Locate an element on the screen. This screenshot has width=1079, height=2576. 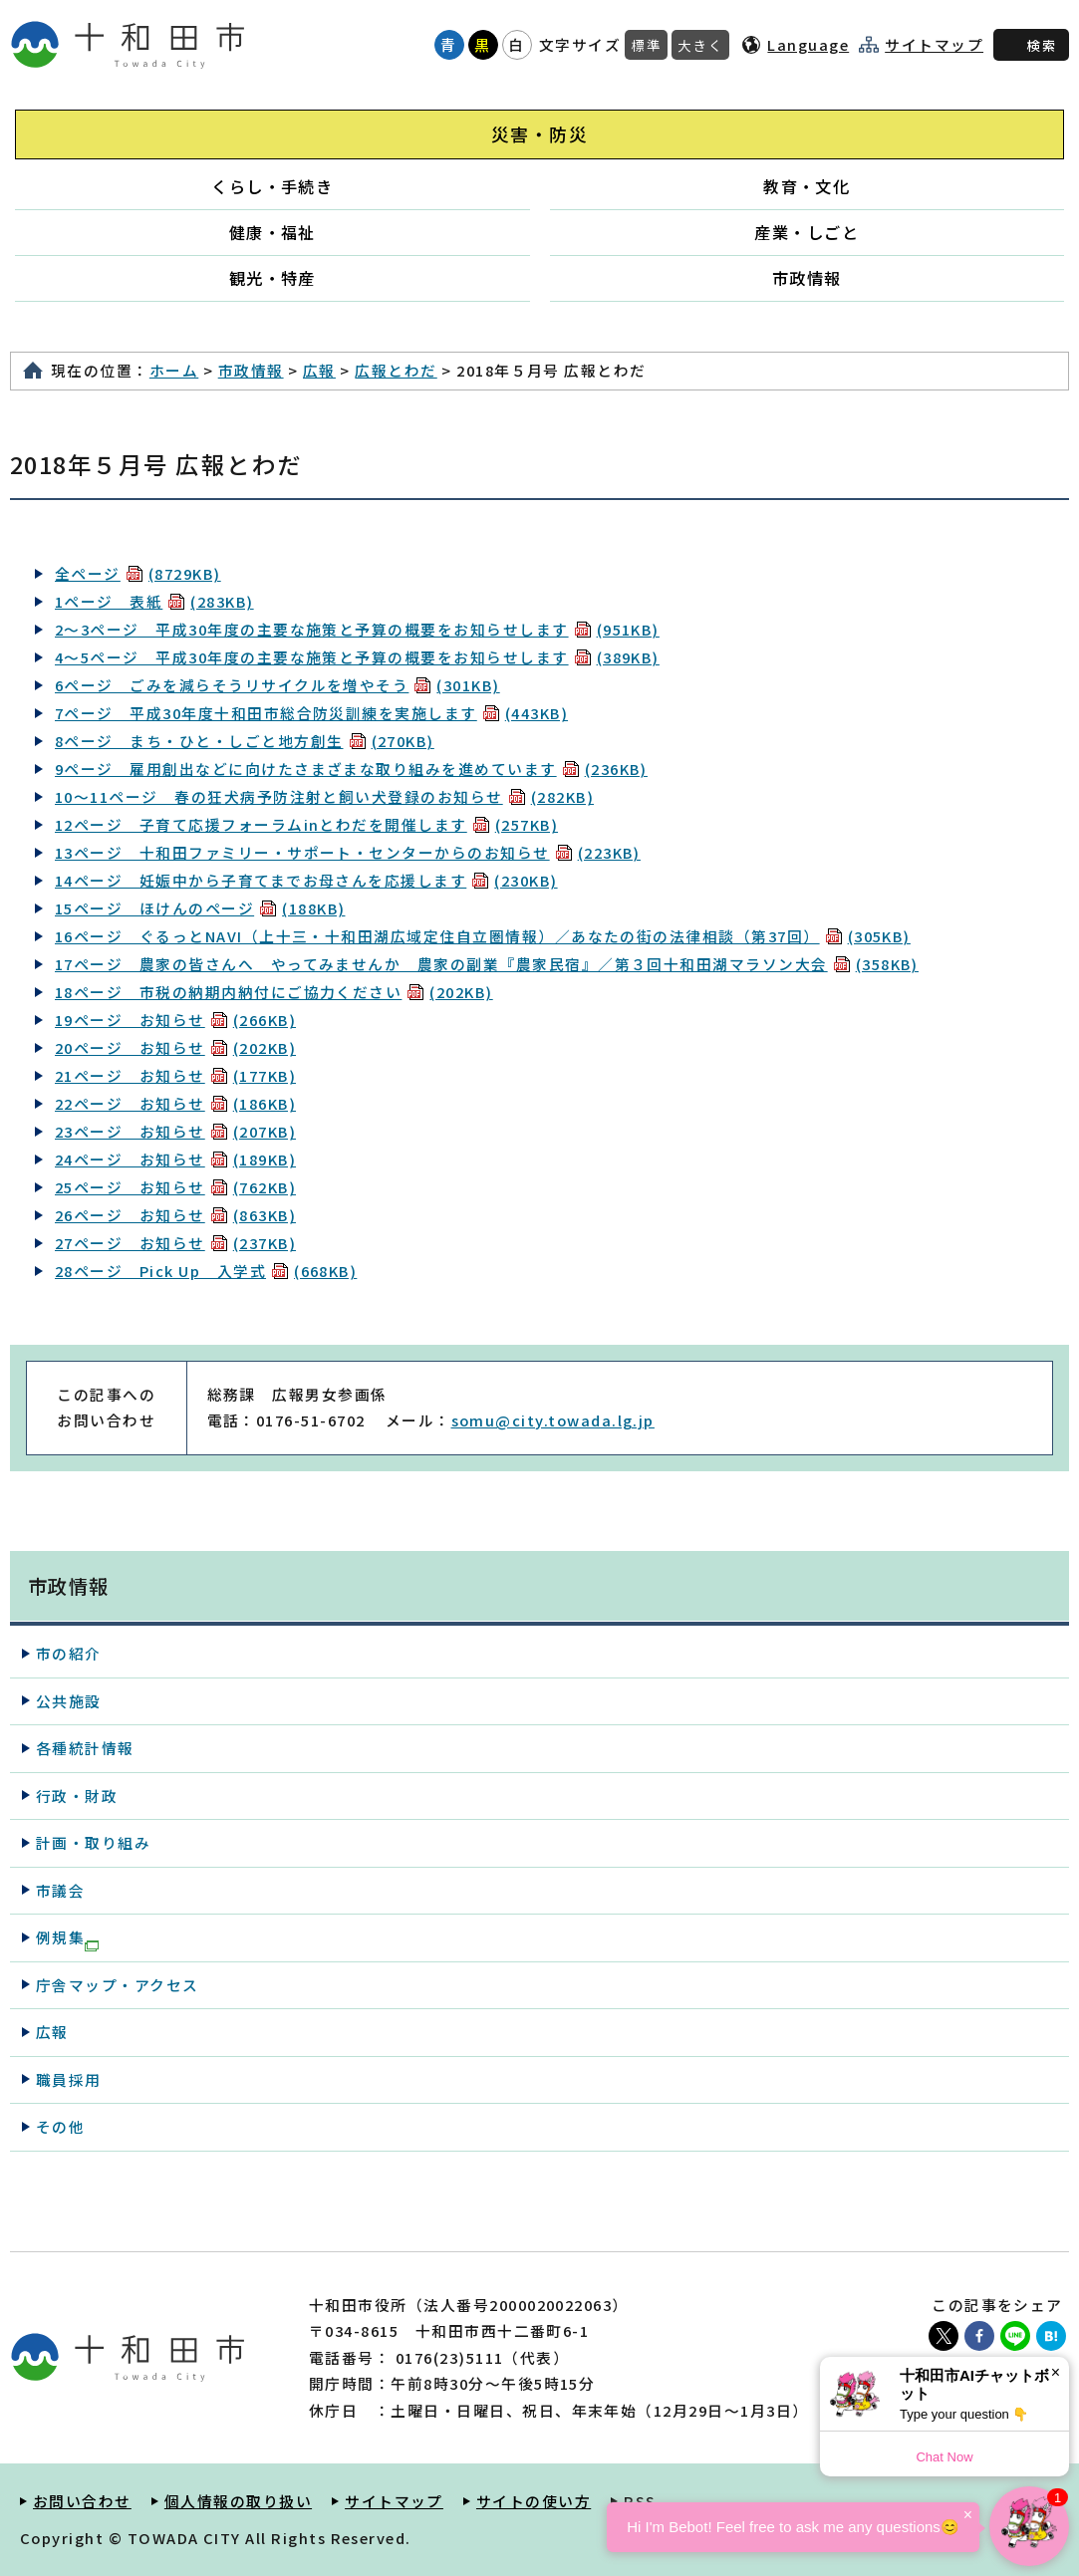
Language is located at coordinates (808, 44).